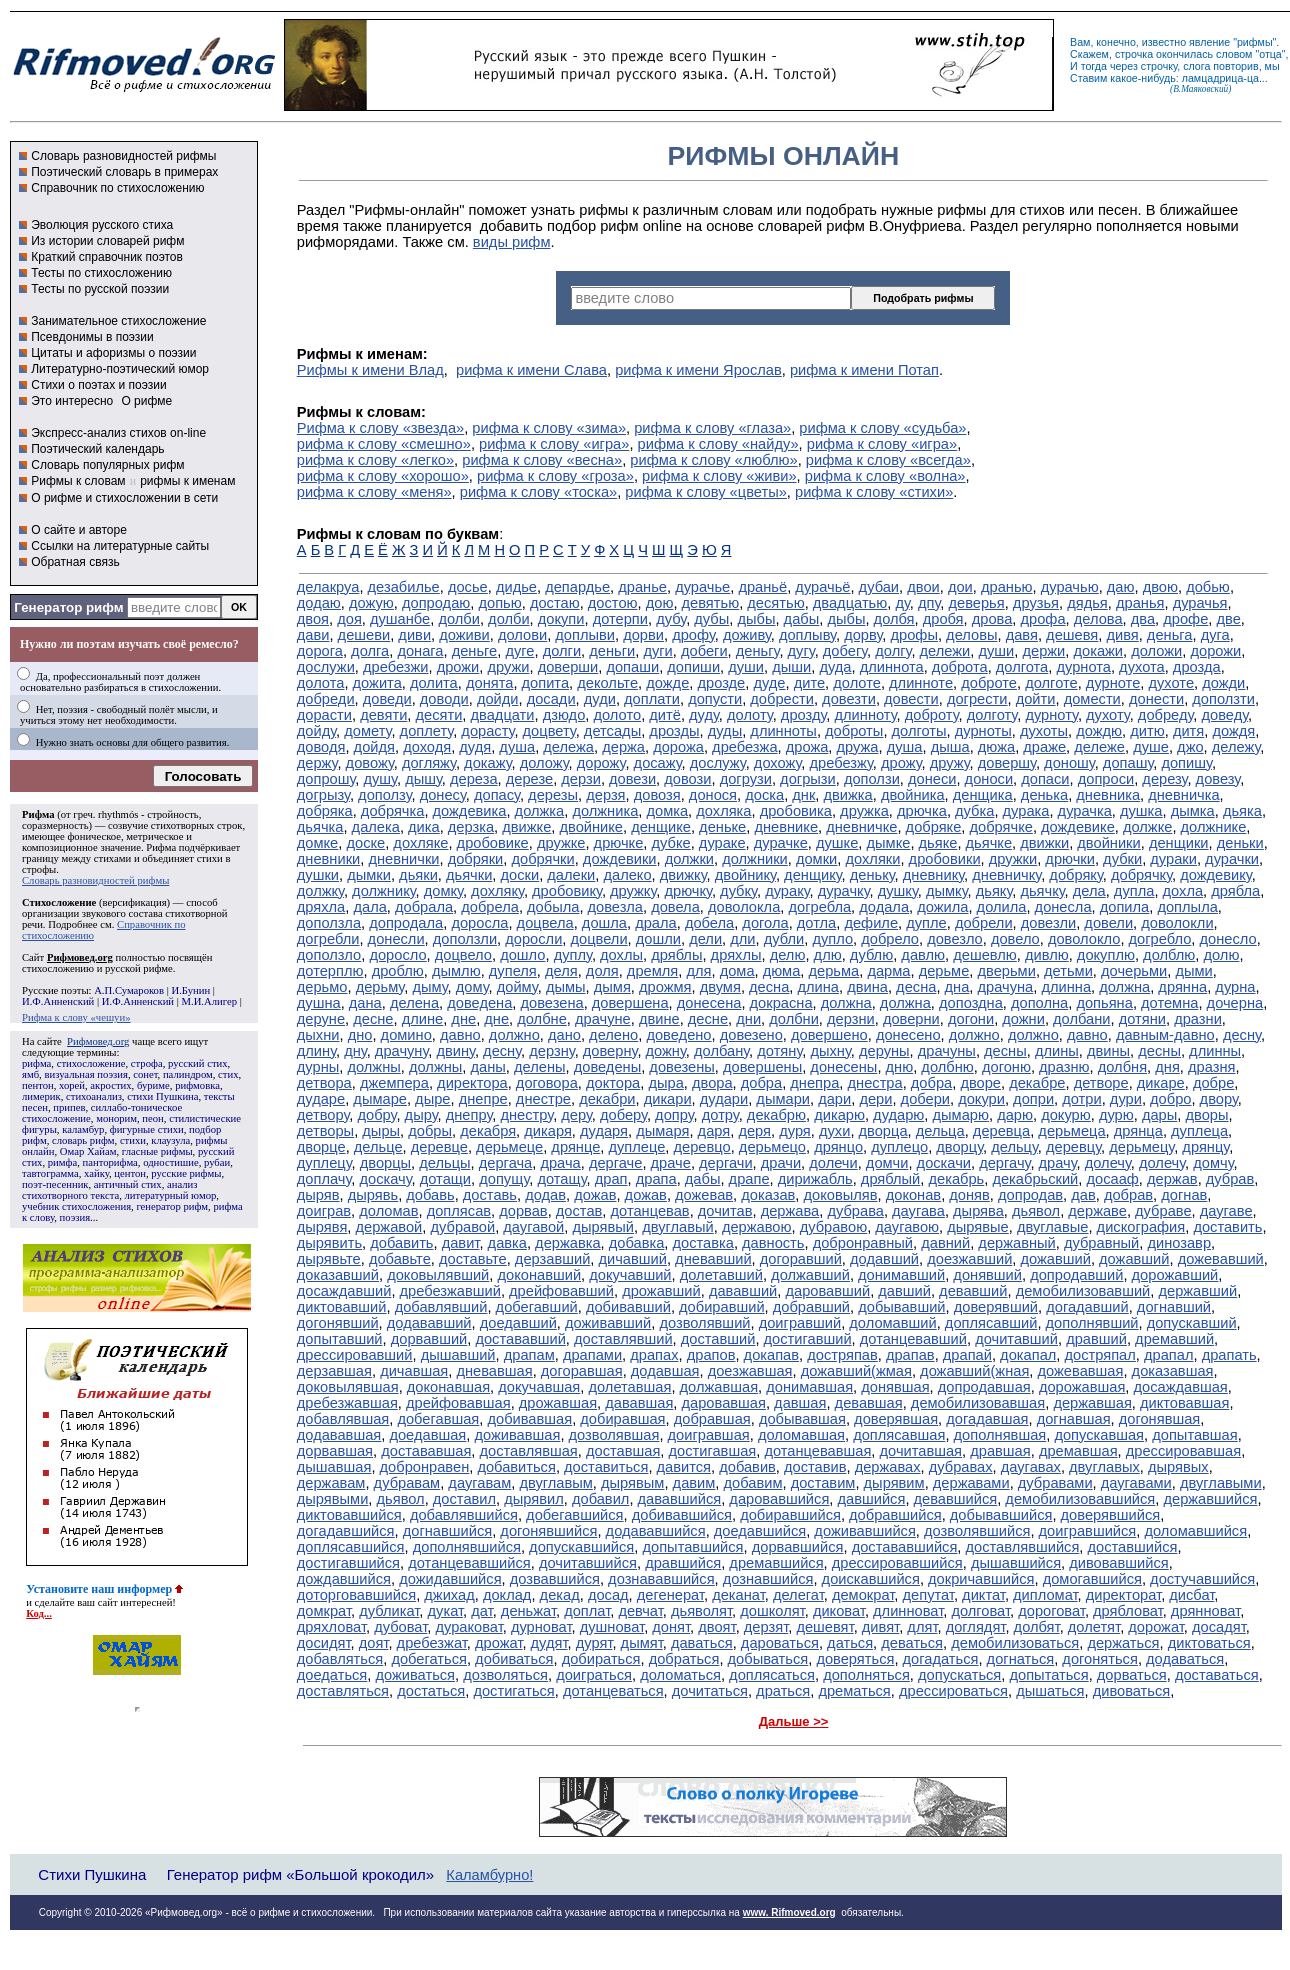 The width and height of the screenshot is (1290, 1970). Describe the element at coordinates (1106, 779) in the screenshot. I see `допроси` at that location.